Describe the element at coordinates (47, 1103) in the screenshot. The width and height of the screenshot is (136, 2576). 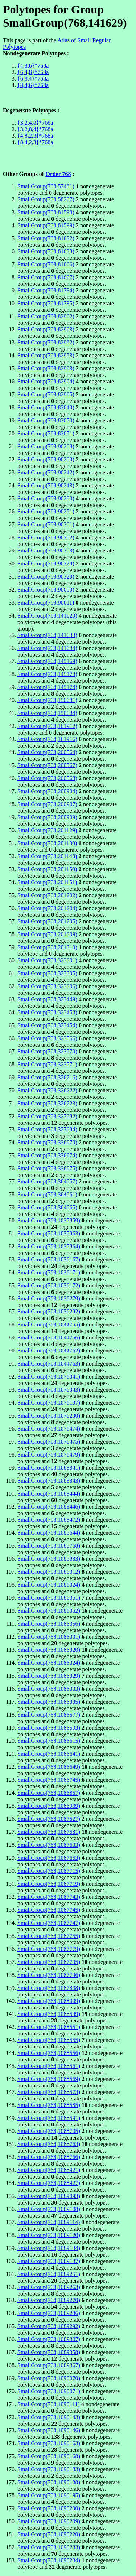
I see `SmallGroup(768,326223)` at that location.